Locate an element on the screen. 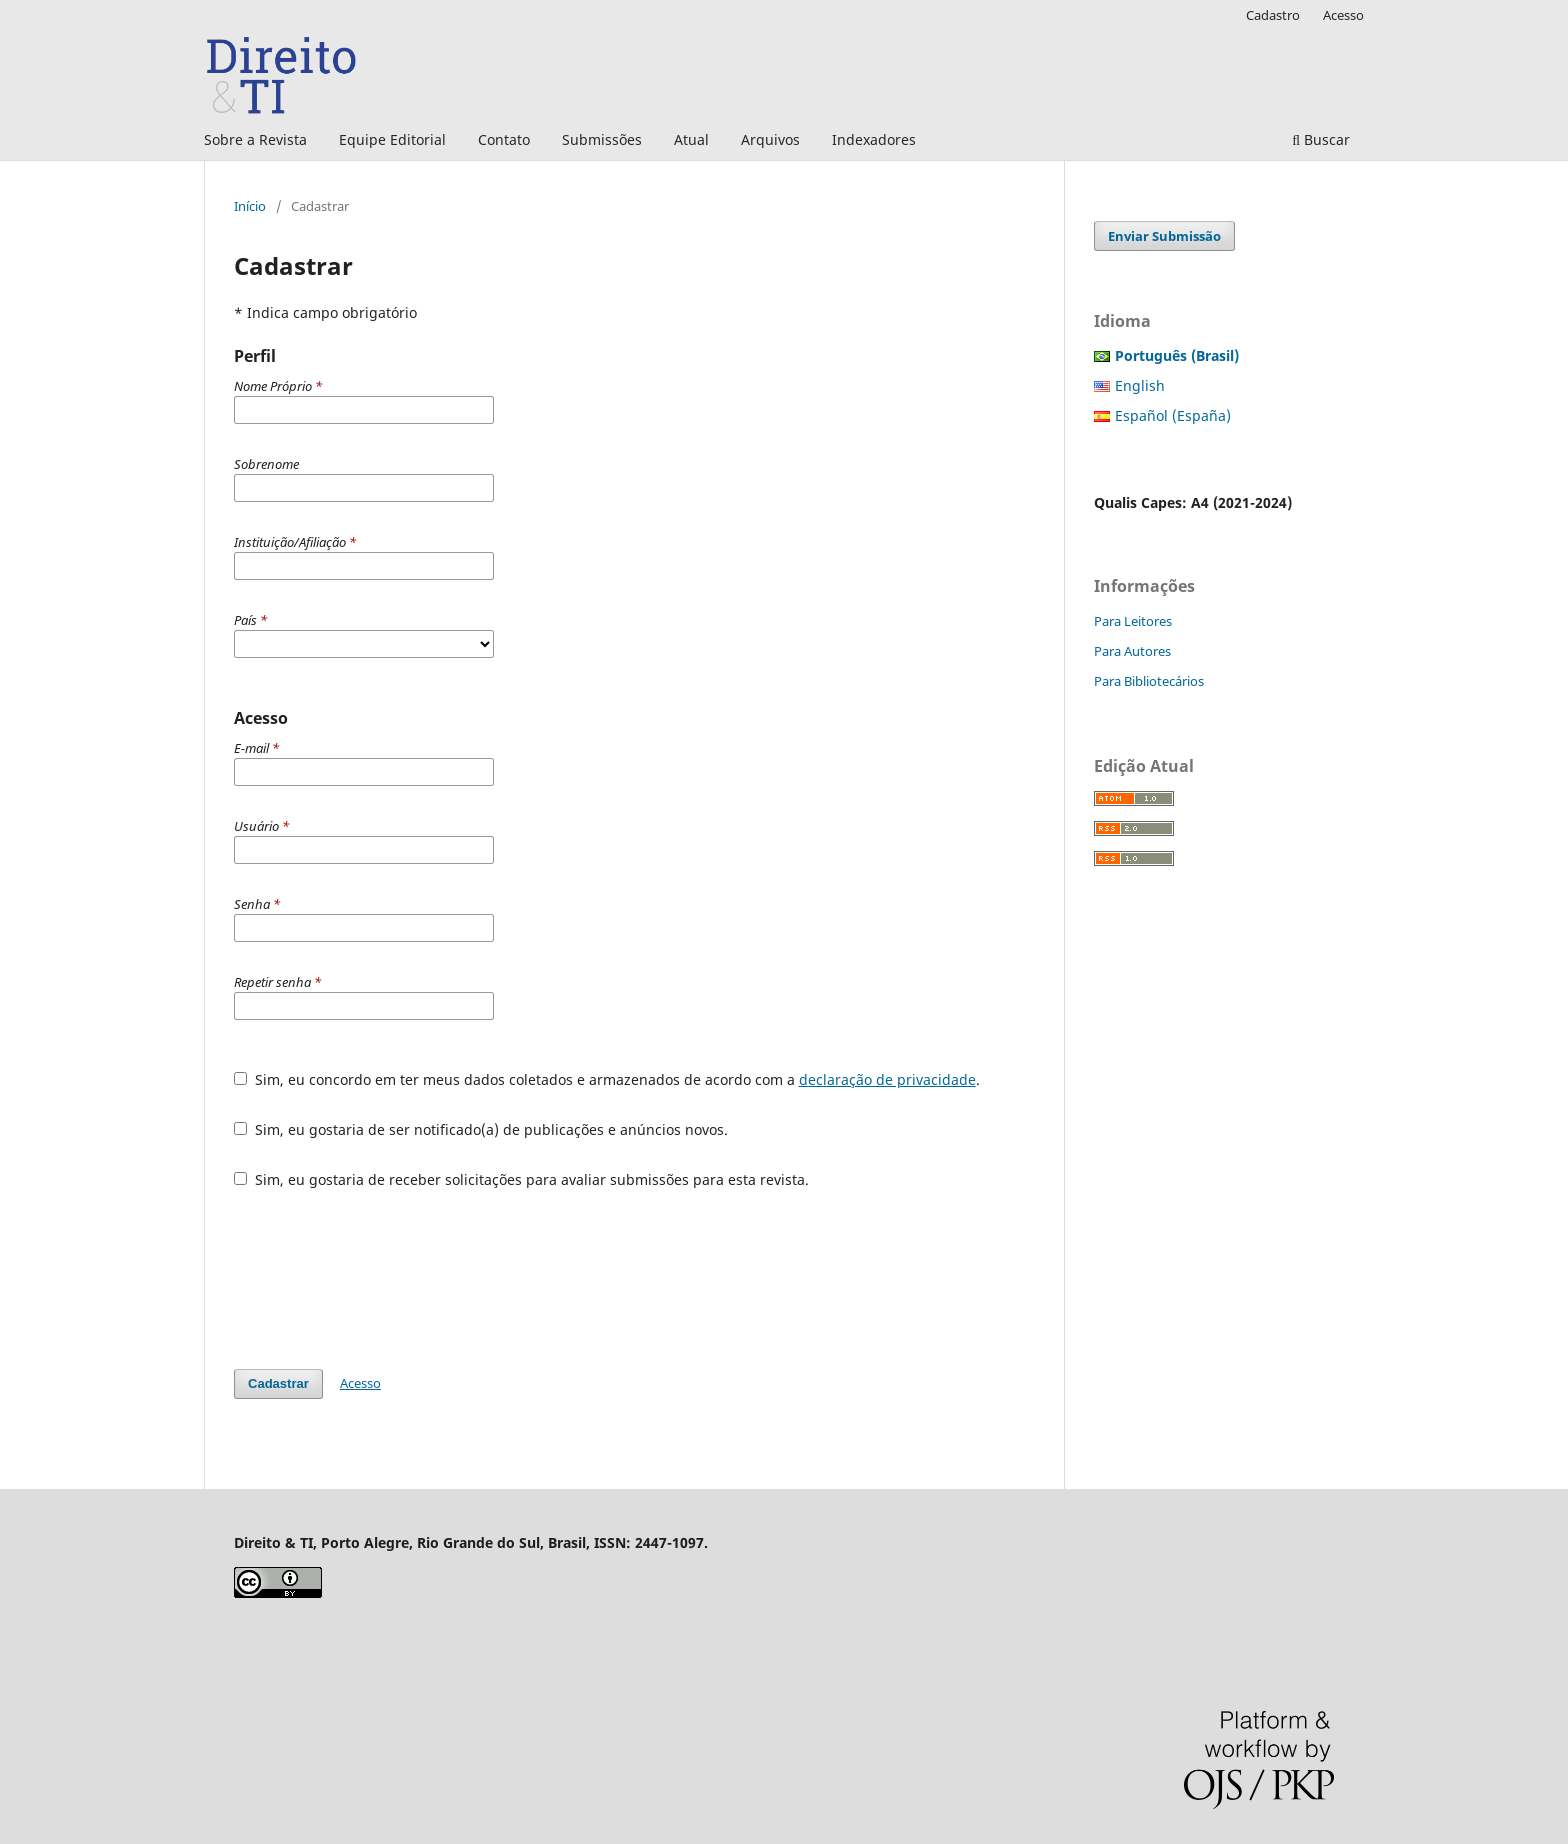 This screenshot has width=1568, height=1844. Sobre a Revista is located at coordinates (255, 139).